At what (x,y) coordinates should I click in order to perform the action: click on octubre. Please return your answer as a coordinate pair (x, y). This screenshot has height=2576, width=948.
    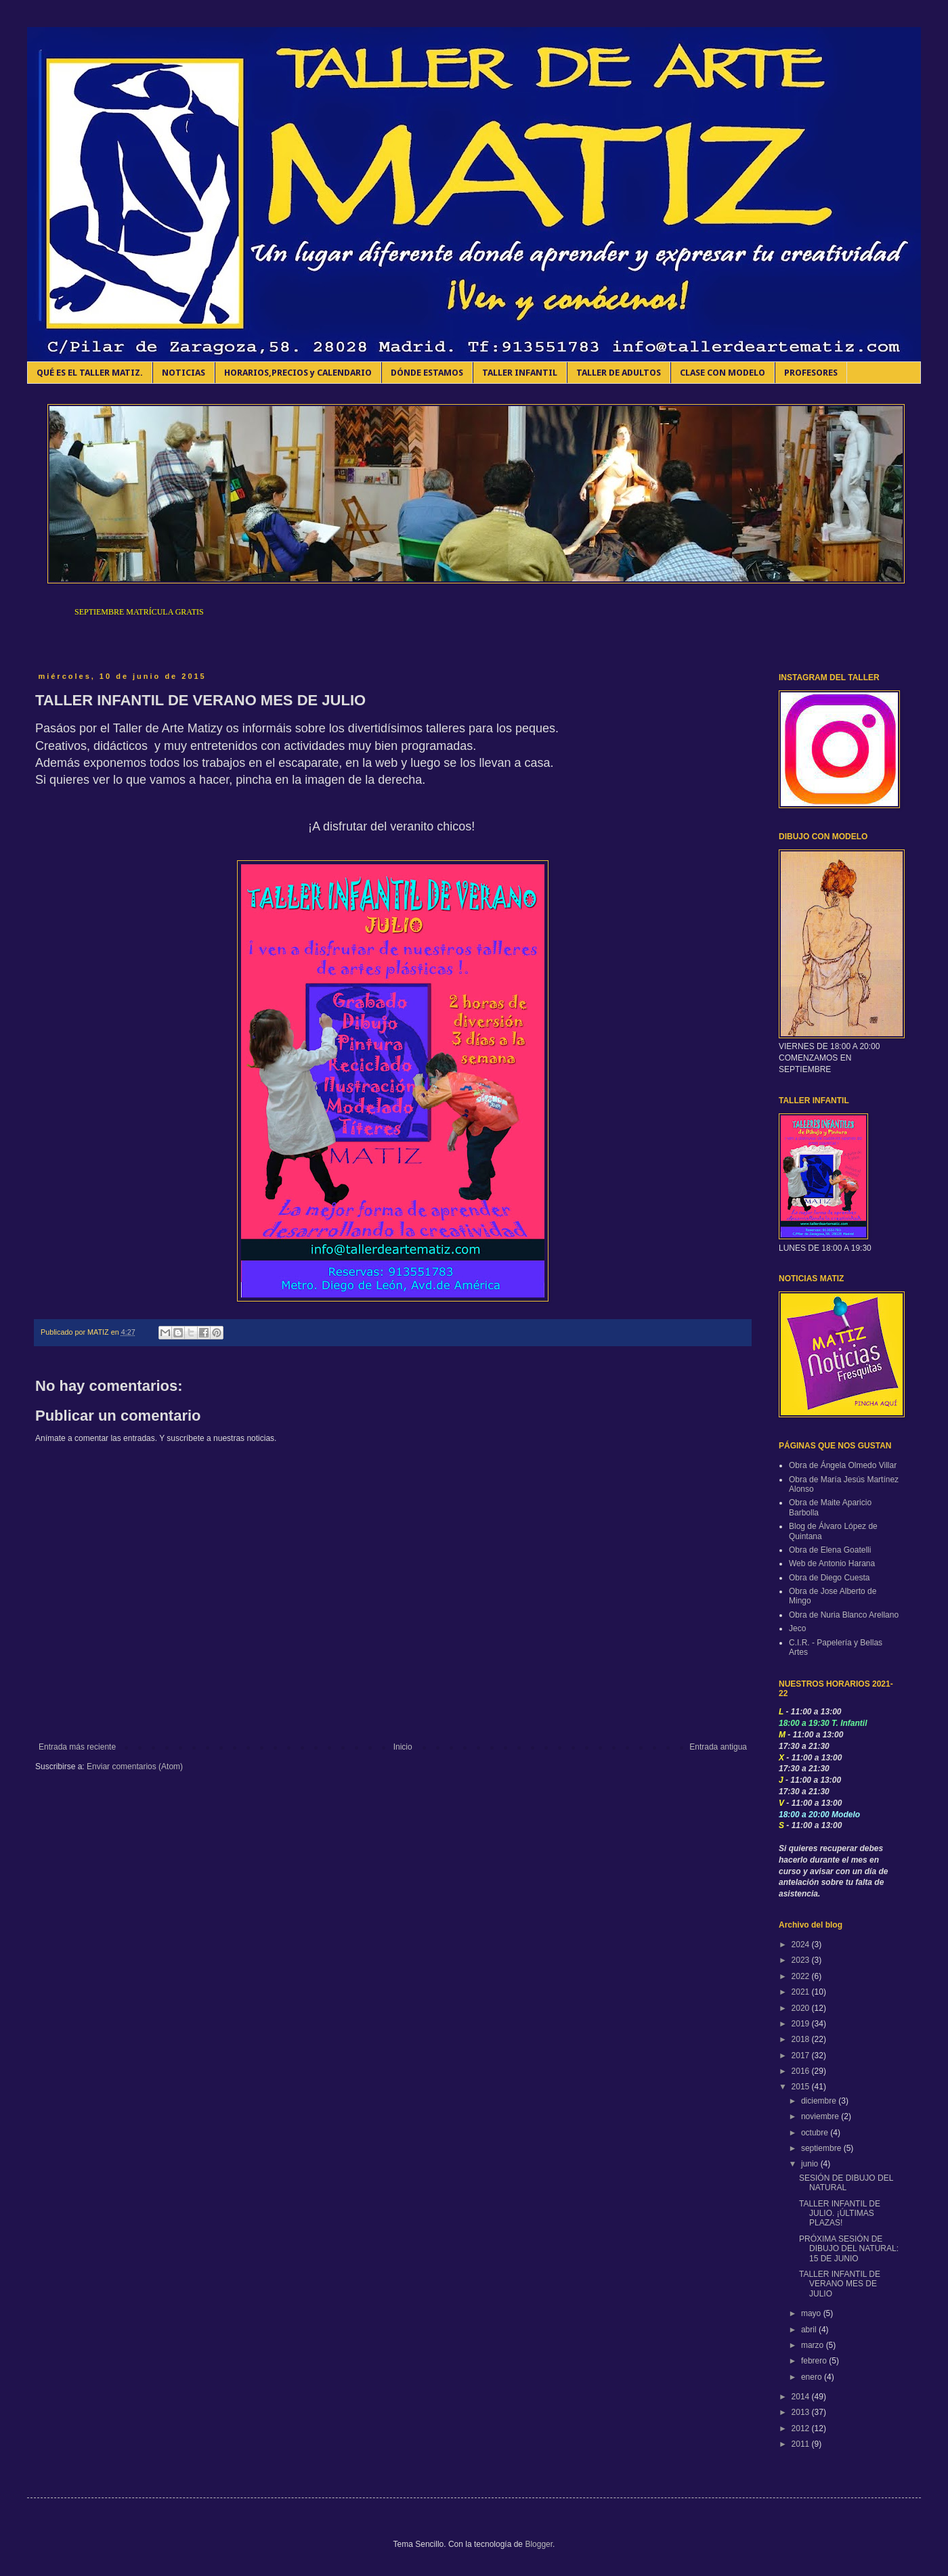
    Looking at the image, I should click on (815, 2132).